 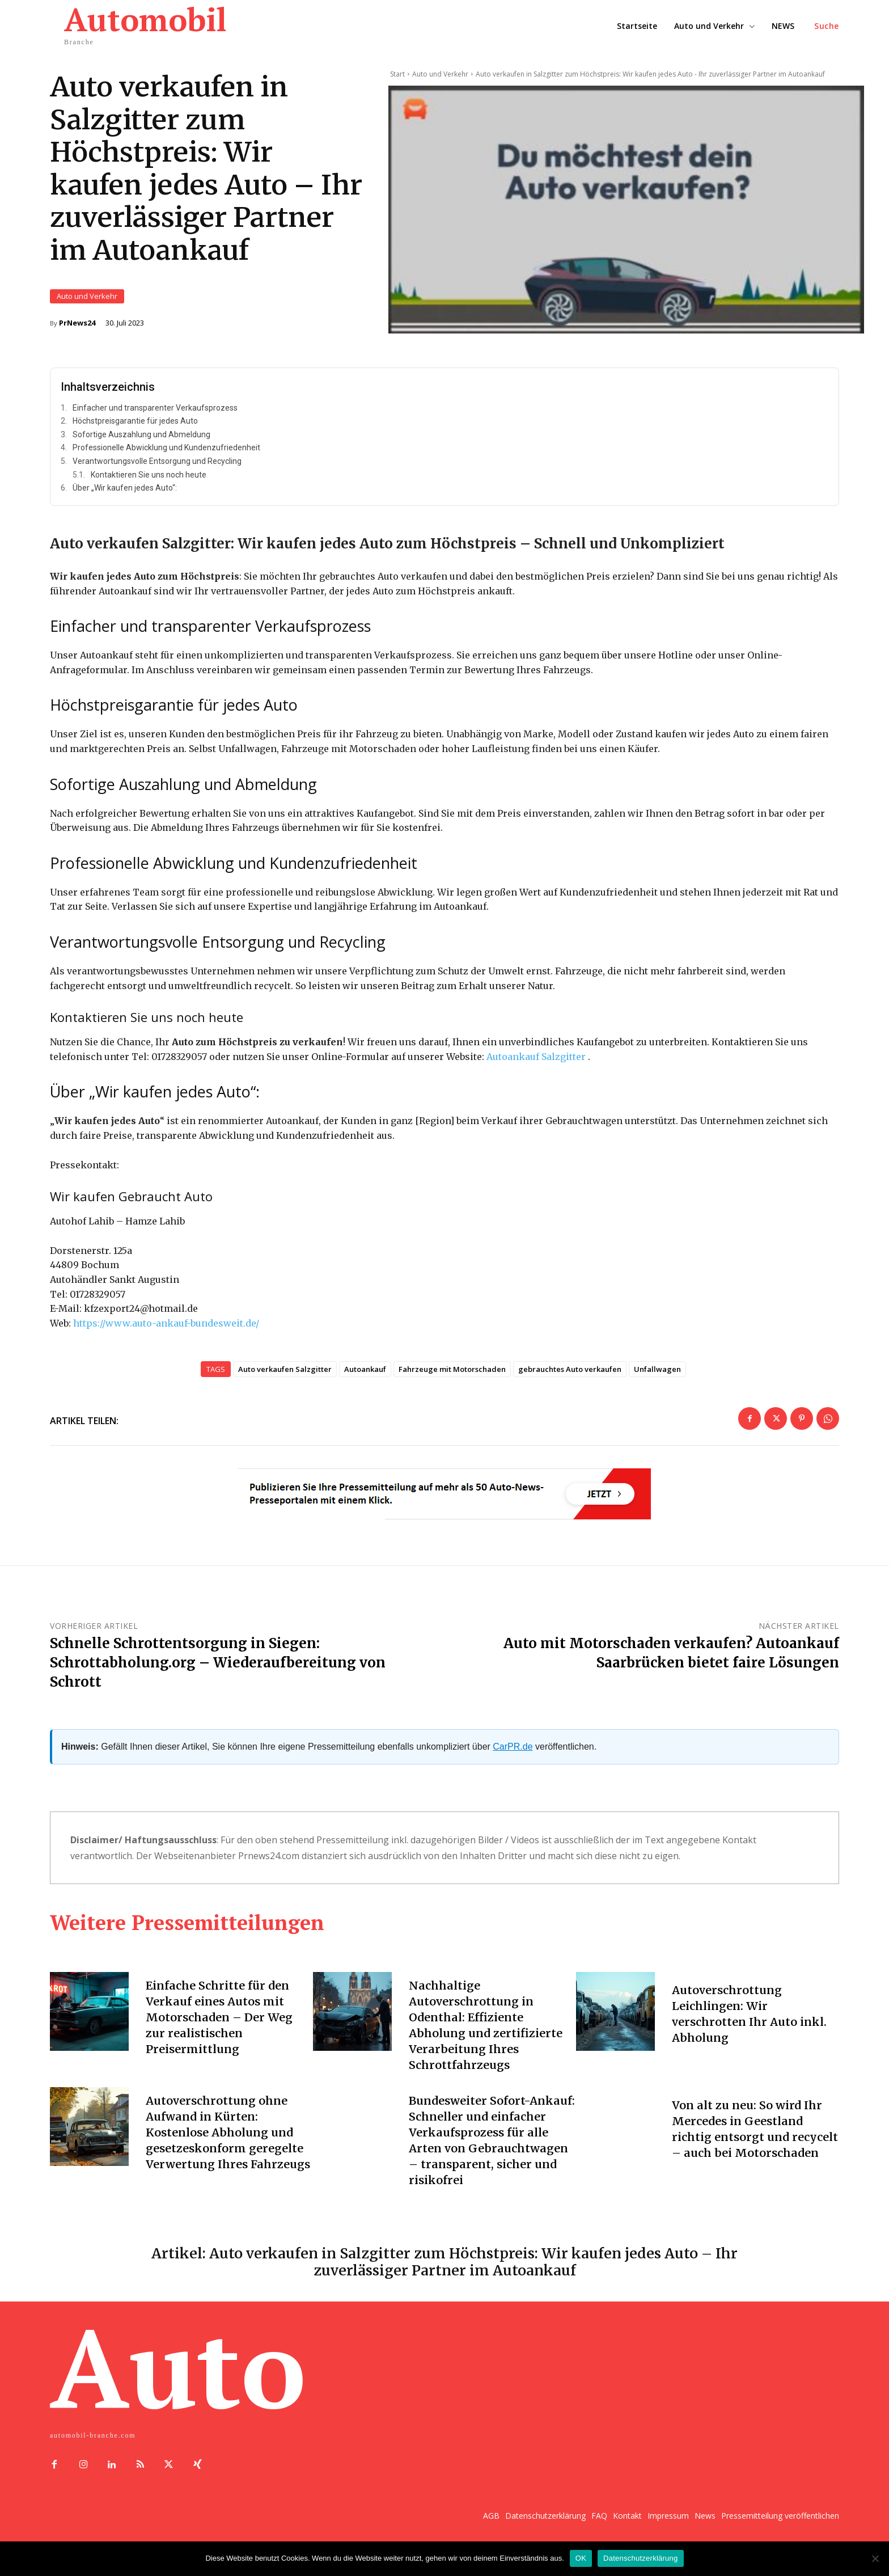 I want to click on Kontaktieren Sie uns noch heute, so click(x=148, y=486).